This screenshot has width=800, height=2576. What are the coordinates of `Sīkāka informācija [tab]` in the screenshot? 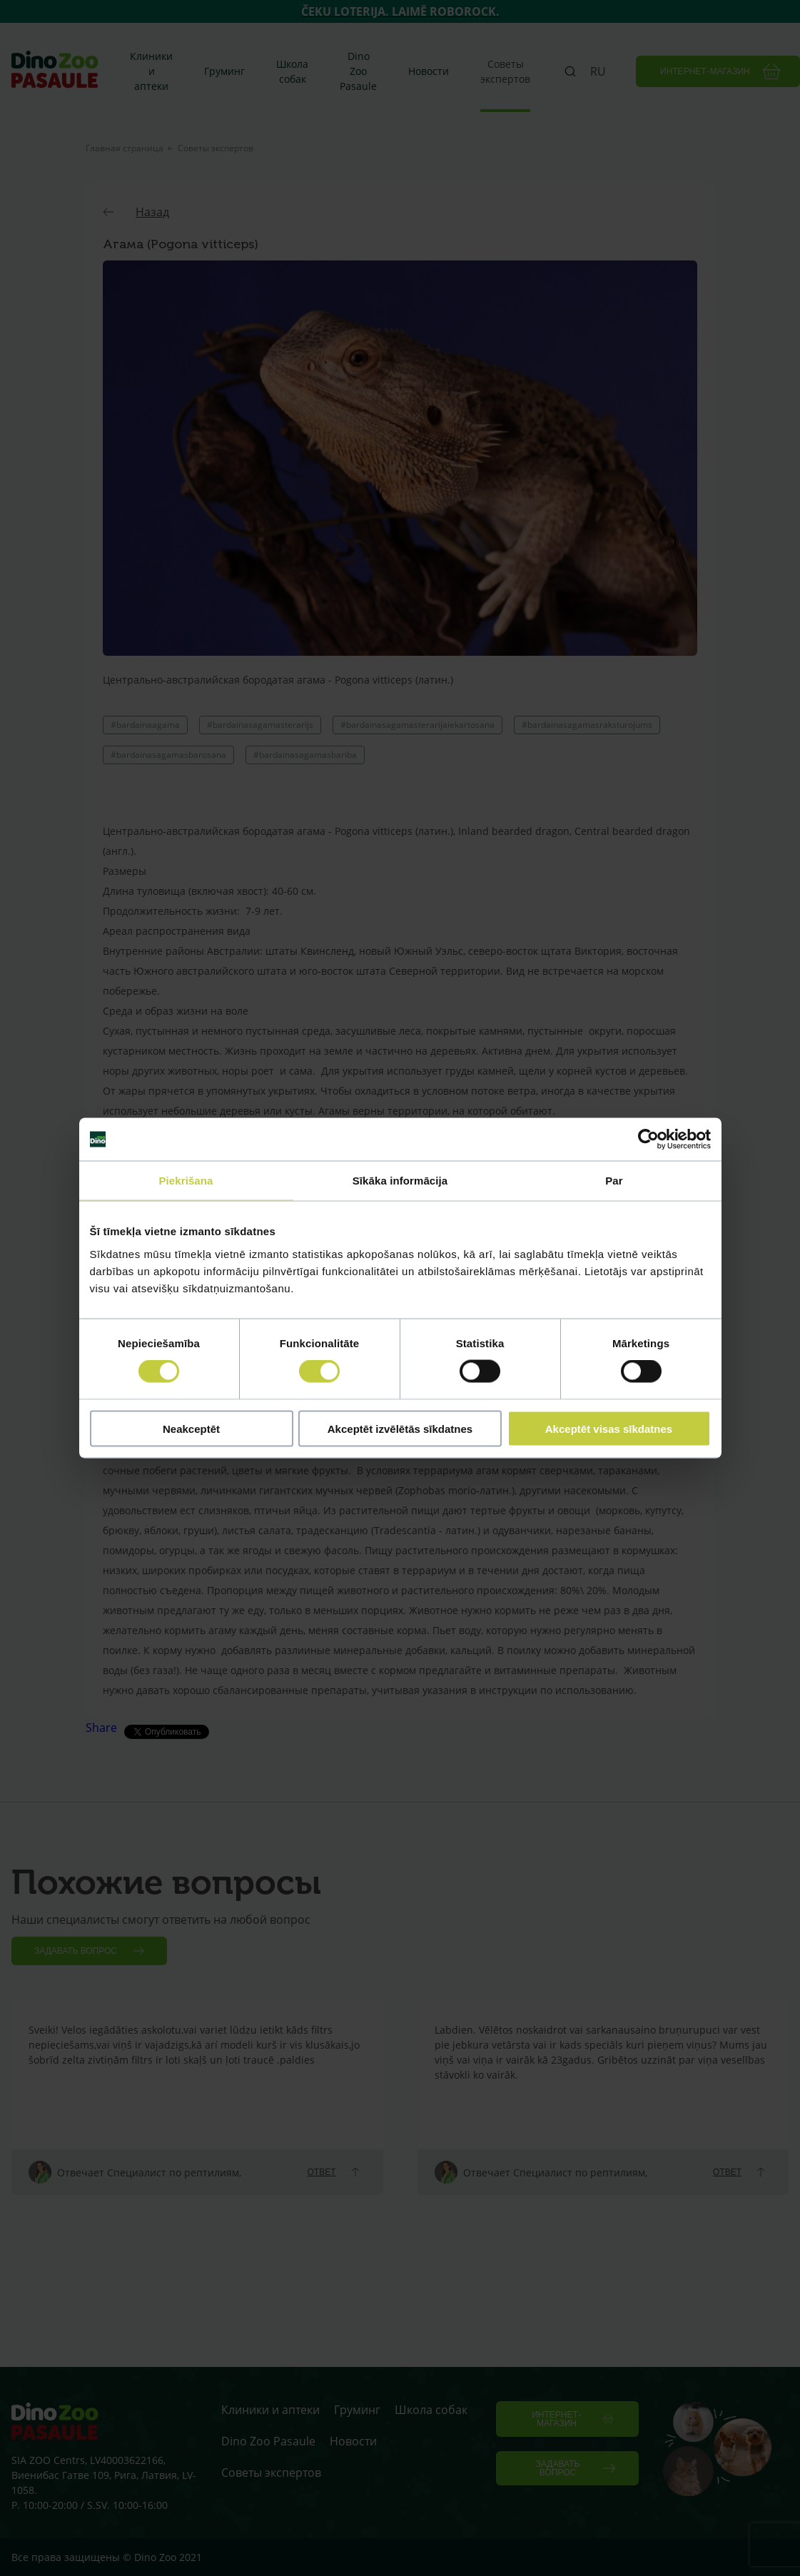 It's located at (400, 1181).